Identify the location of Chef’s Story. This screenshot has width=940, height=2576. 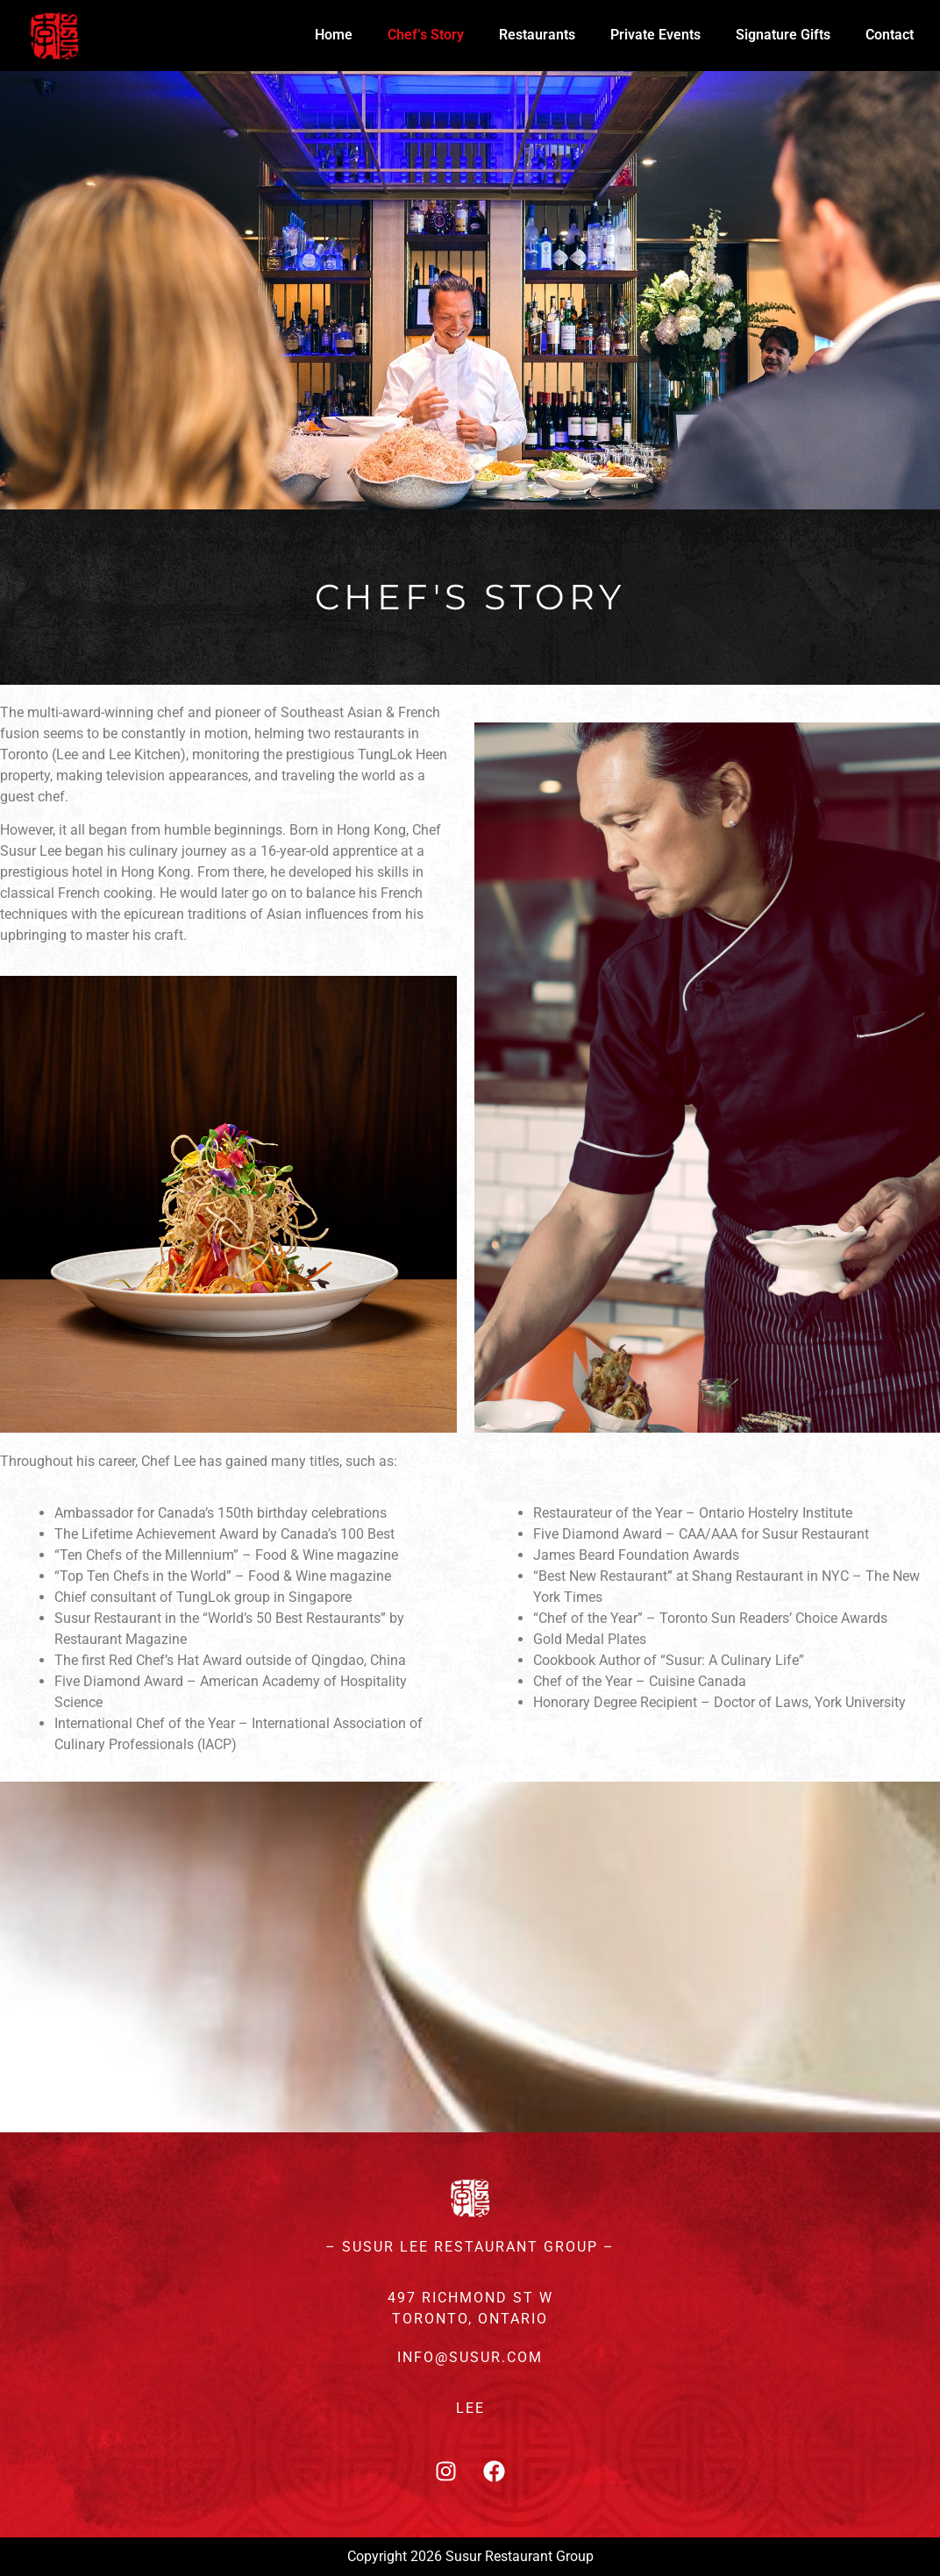
(426, 34).